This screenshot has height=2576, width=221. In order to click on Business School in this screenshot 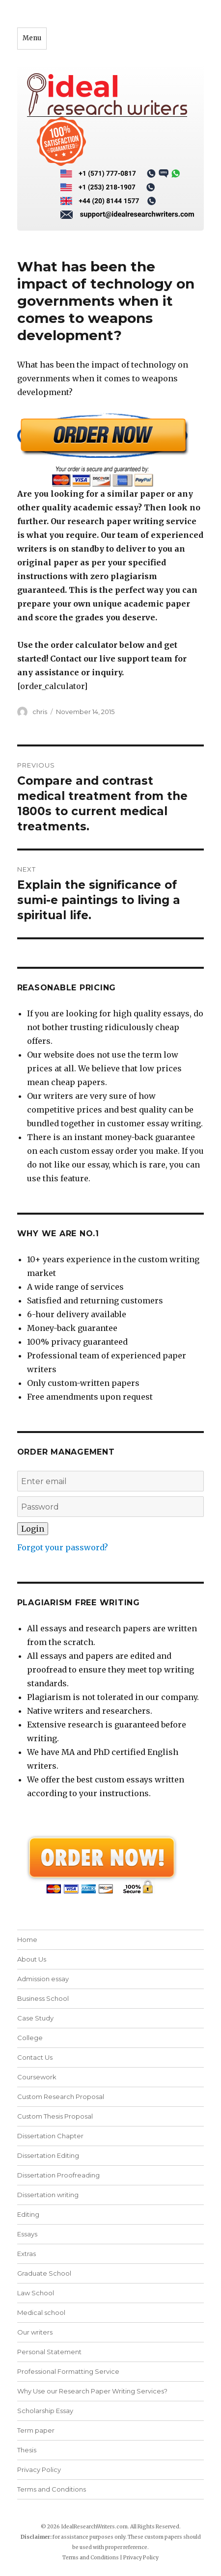, I will do `click(43, 1998)`.